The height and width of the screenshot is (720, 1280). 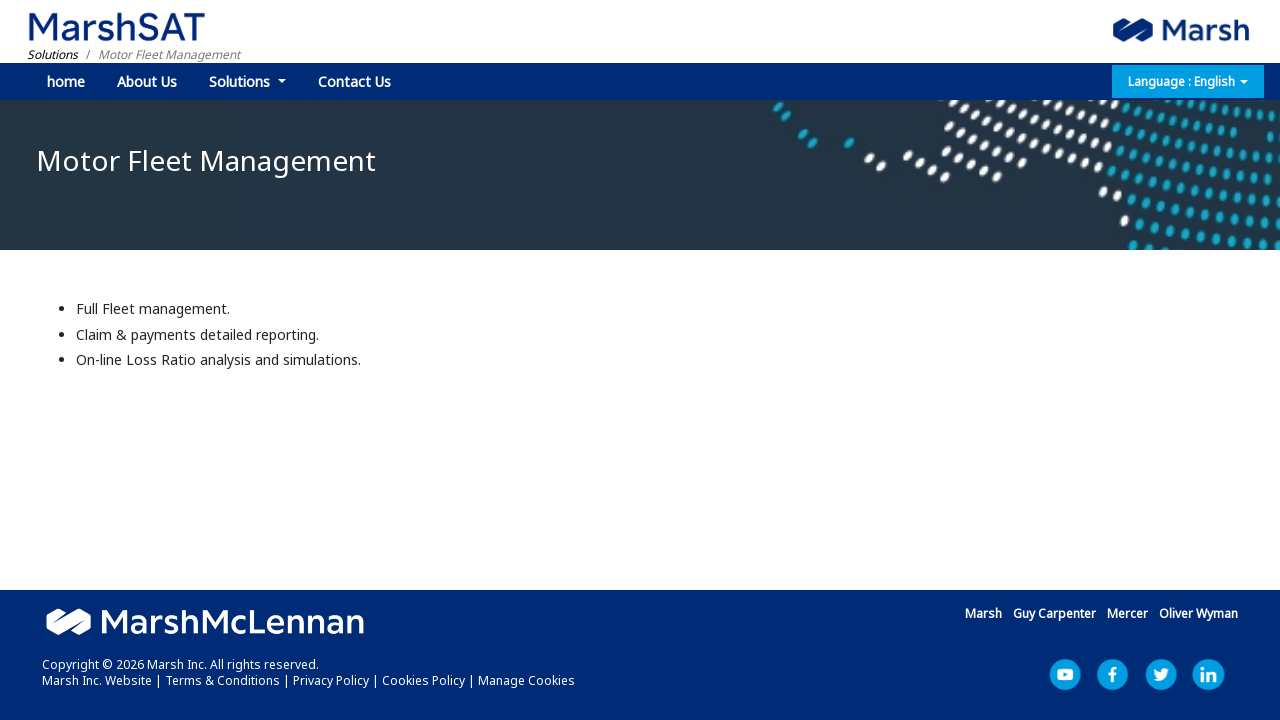 I want to click on Guy Carpenter, so click(x=1054, y=613).